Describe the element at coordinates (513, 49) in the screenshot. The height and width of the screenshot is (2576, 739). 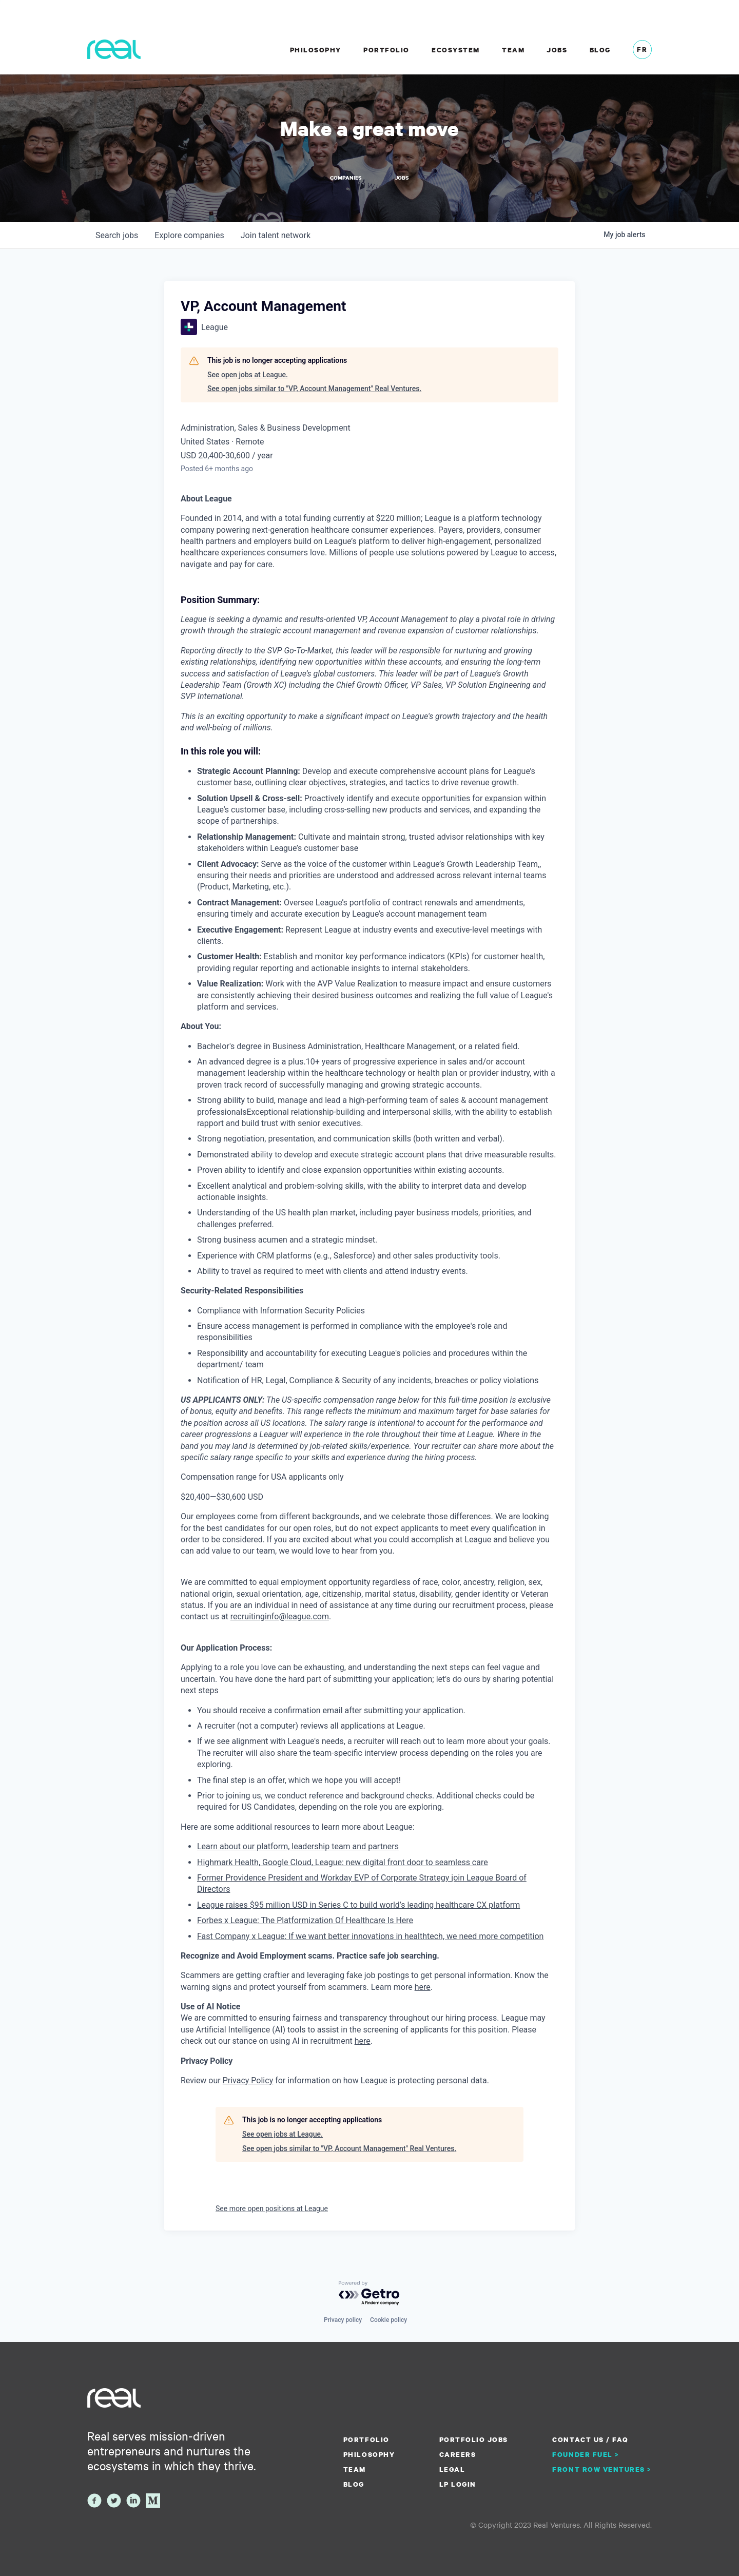
I see `Team` at that location.